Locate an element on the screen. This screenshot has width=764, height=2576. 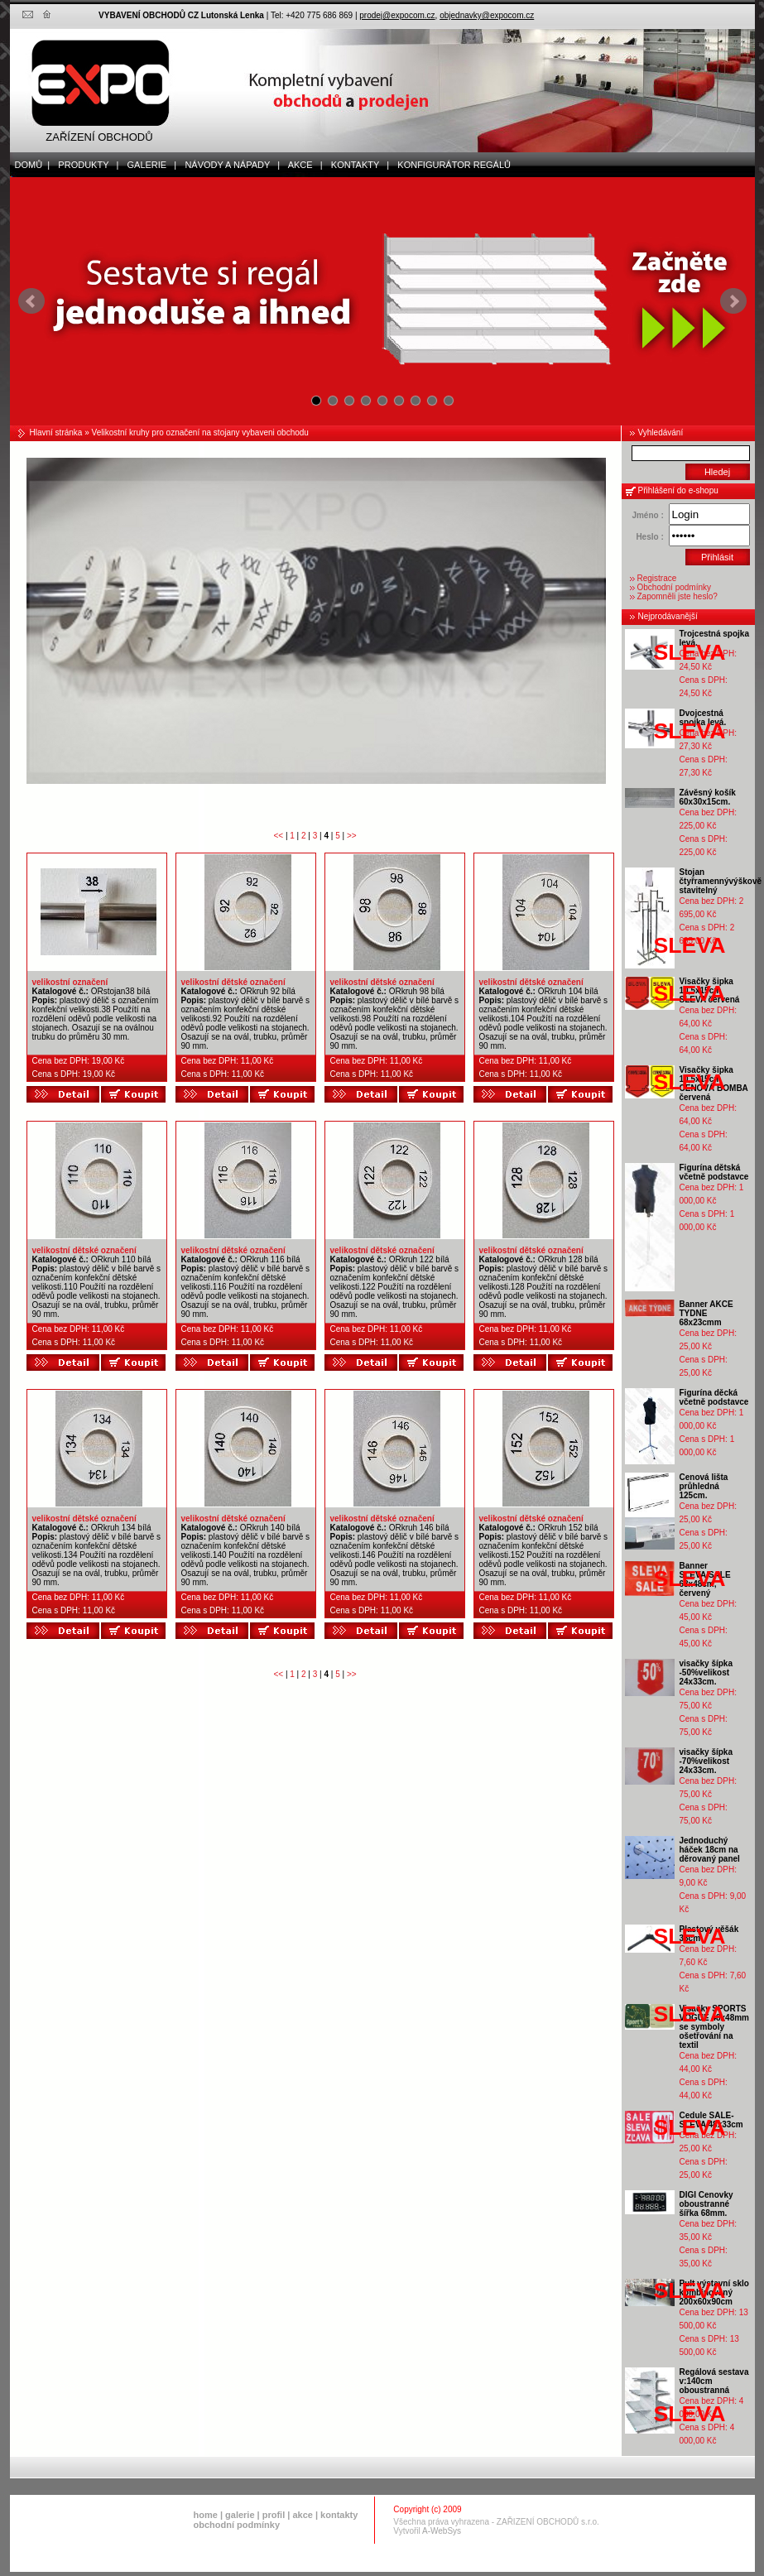
Návody a nápady | is located at coordinates (228, 165).